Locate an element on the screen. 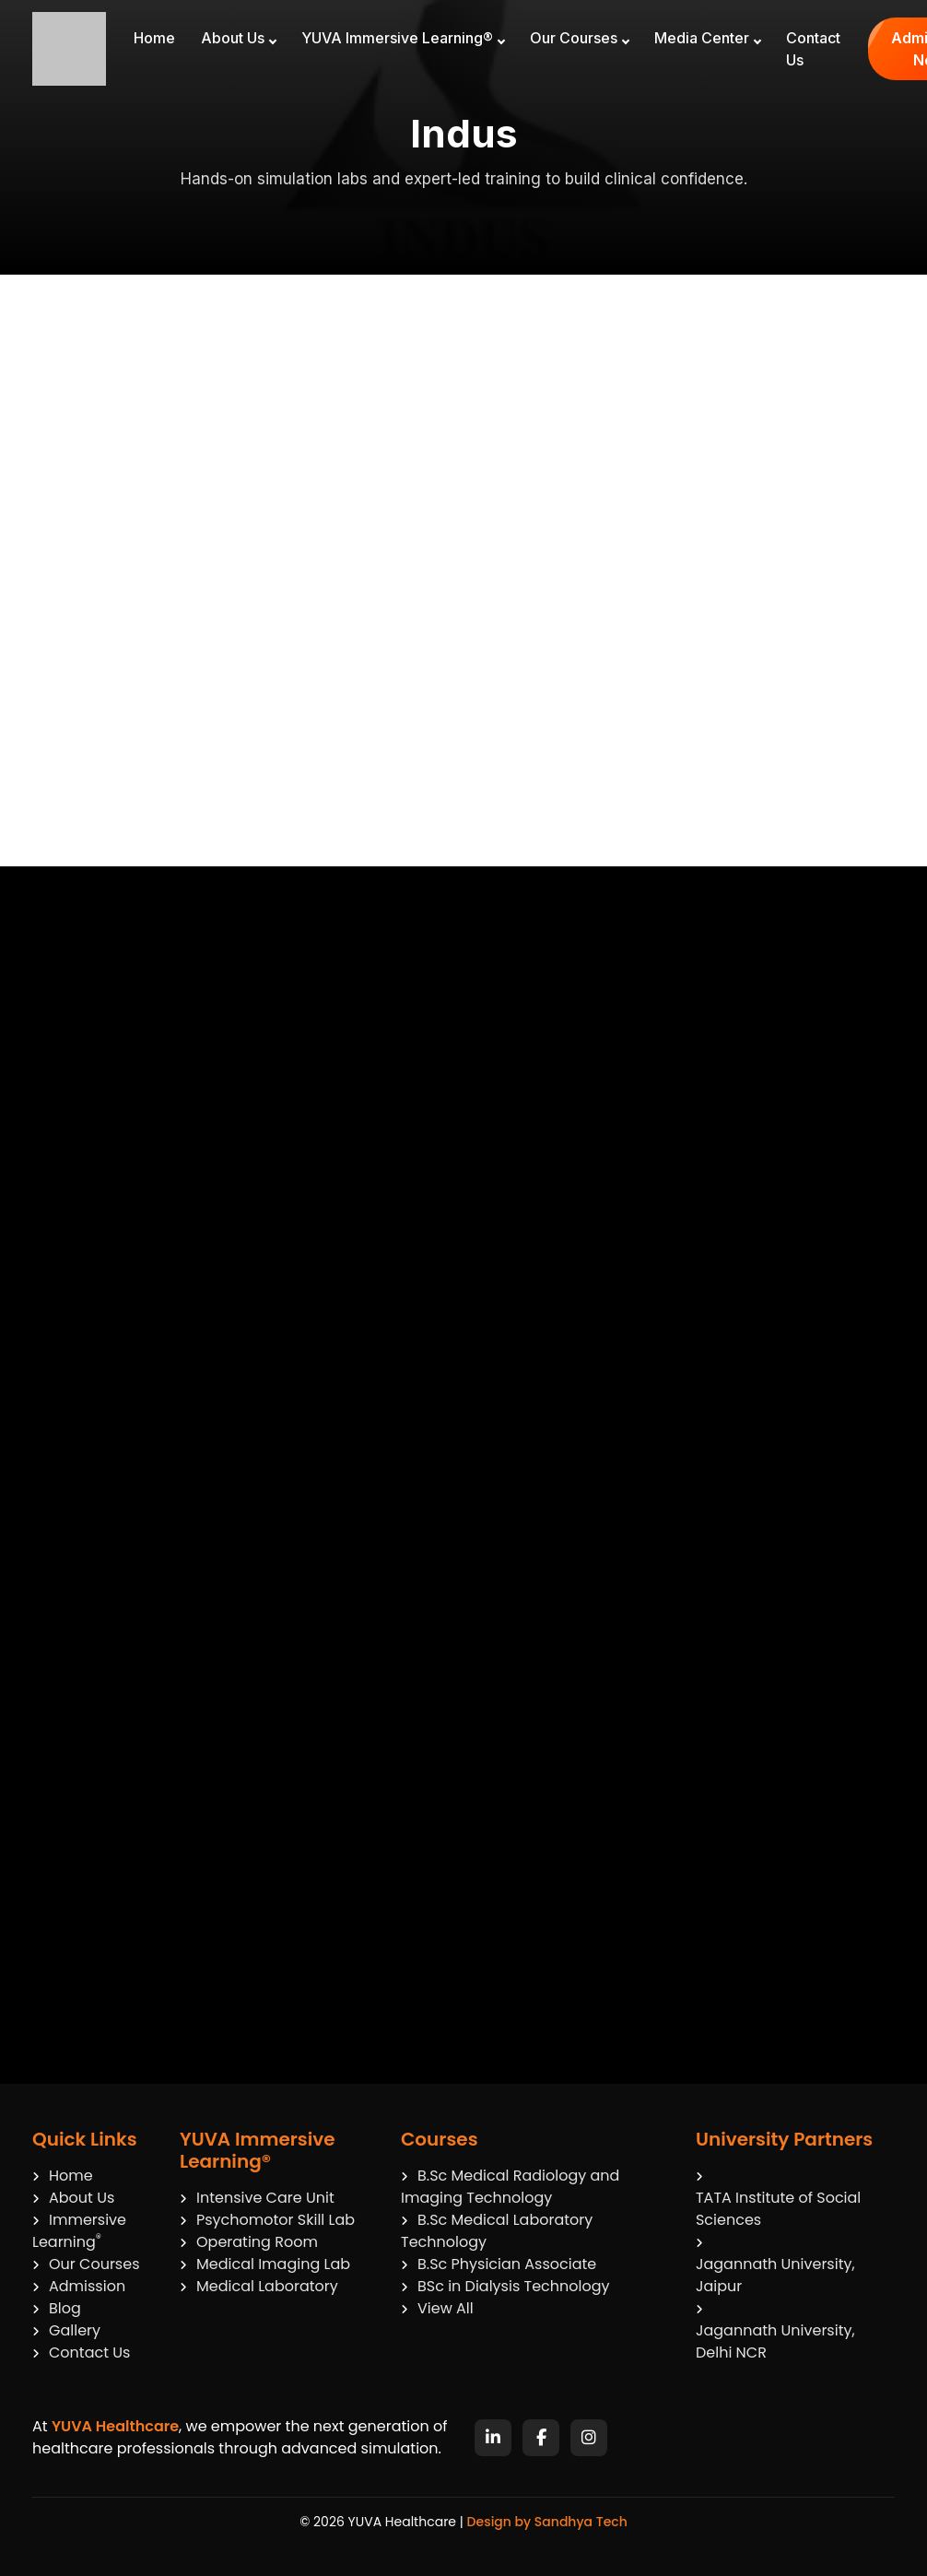 The image size is (927, 2576). [Instagram] is located at coordinates (588, 2437).